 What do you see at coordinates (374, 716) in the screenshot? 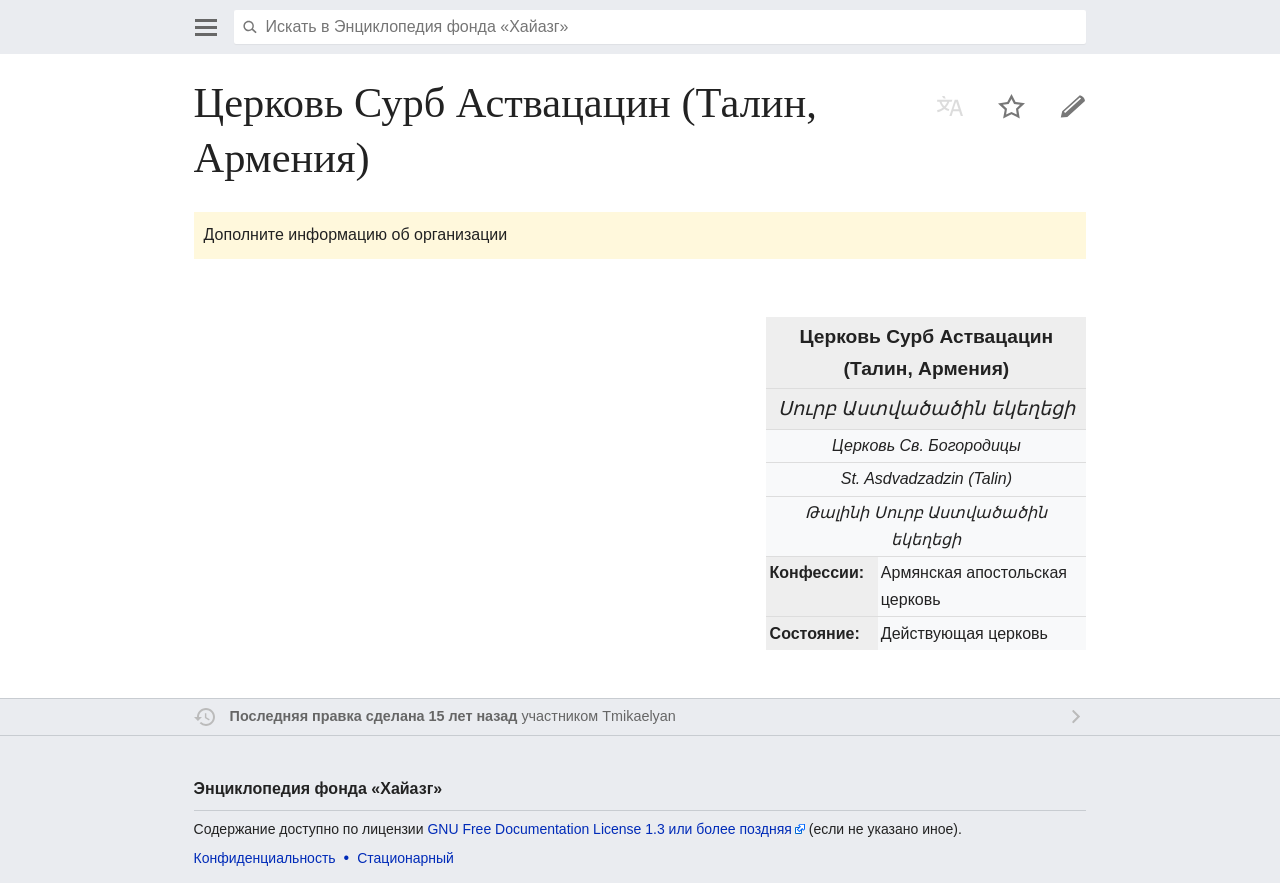
I see `Последняя правка сделана 15 лет назад` at bounding box center [374, 716].